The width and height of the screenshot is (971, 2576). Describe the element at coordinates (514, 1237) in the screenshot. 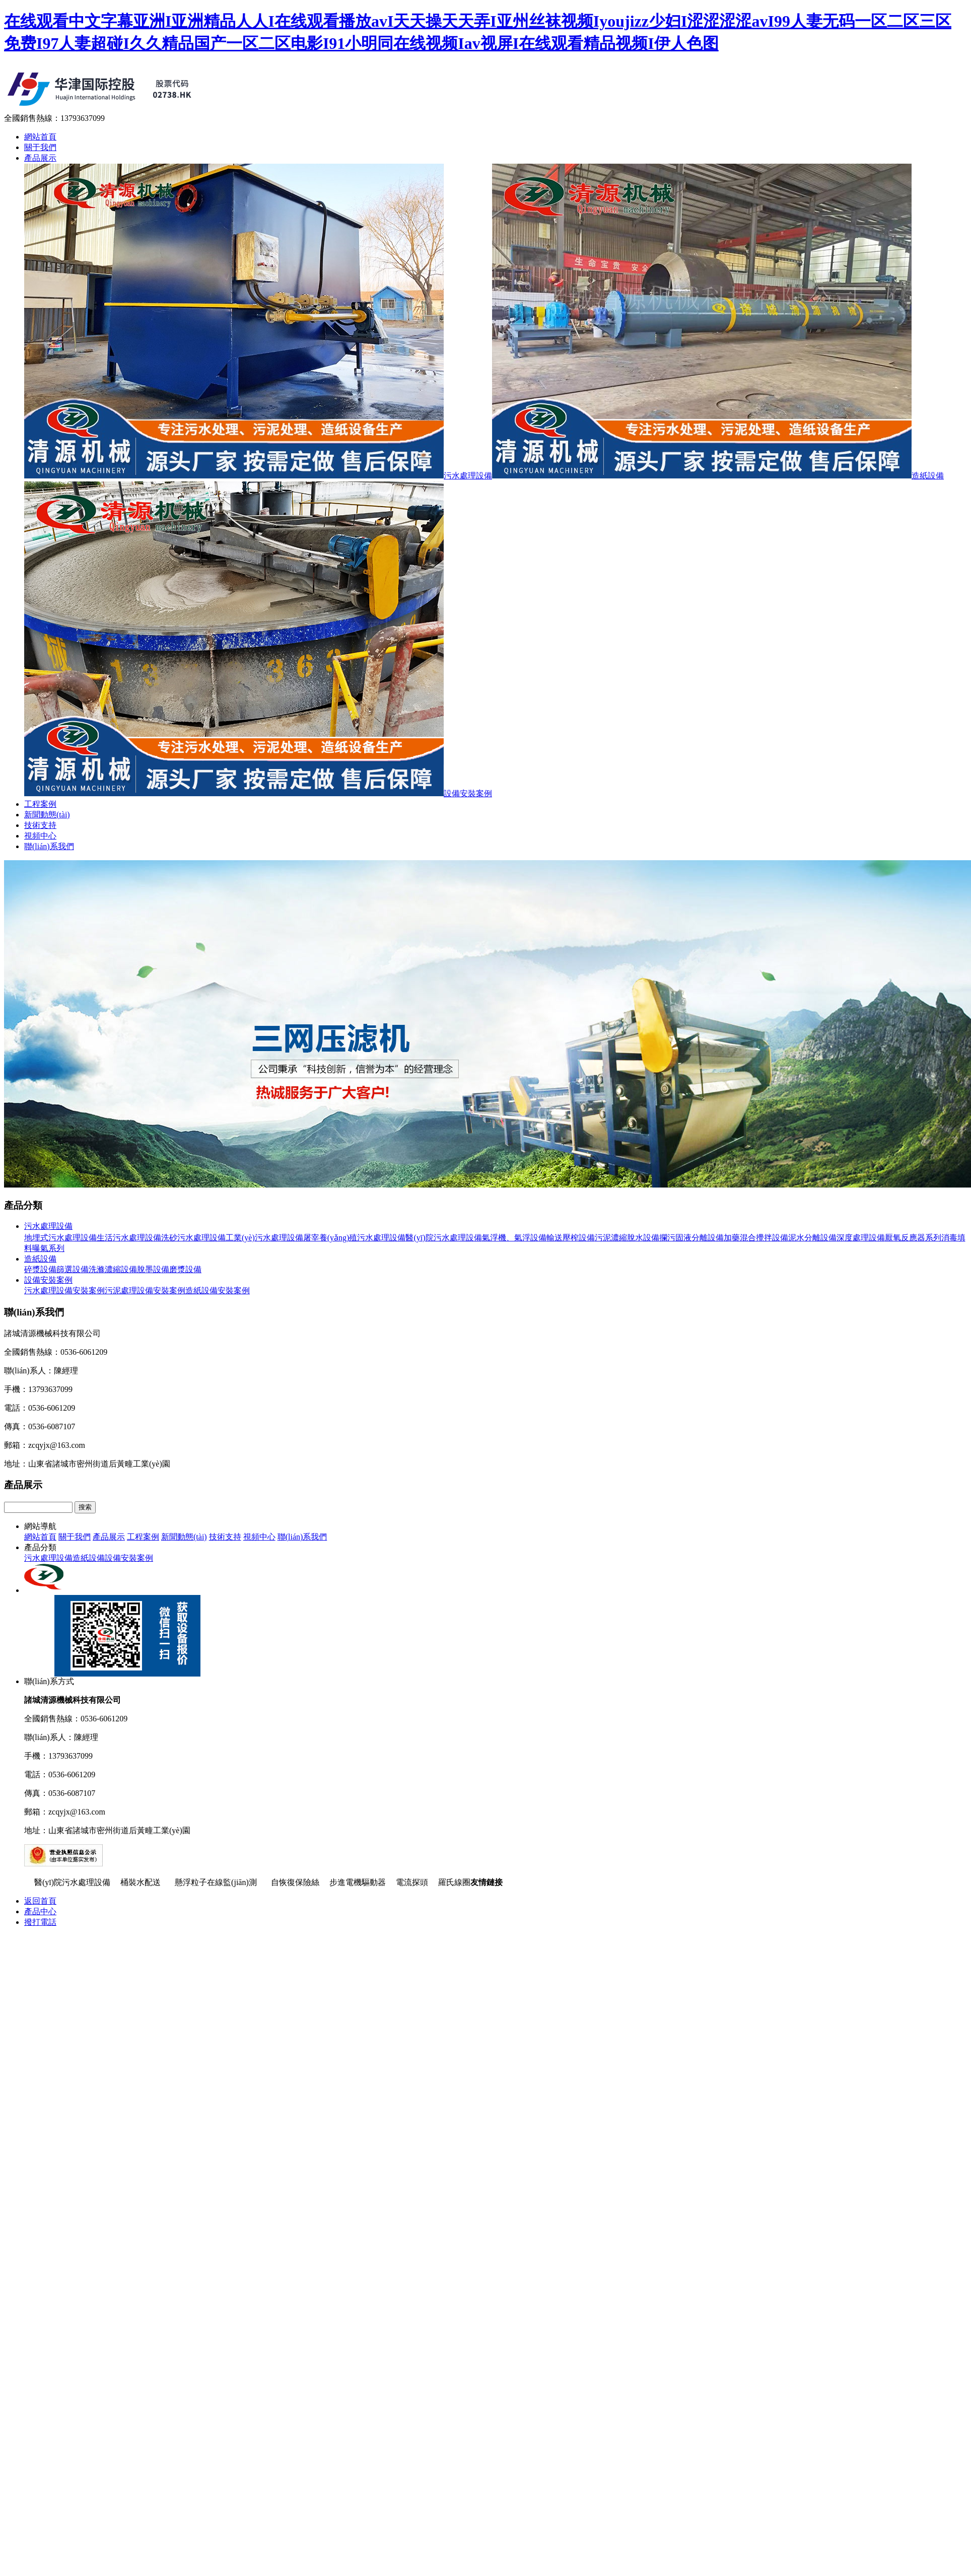

I see `氣浮機、氣浮設備` at that location.